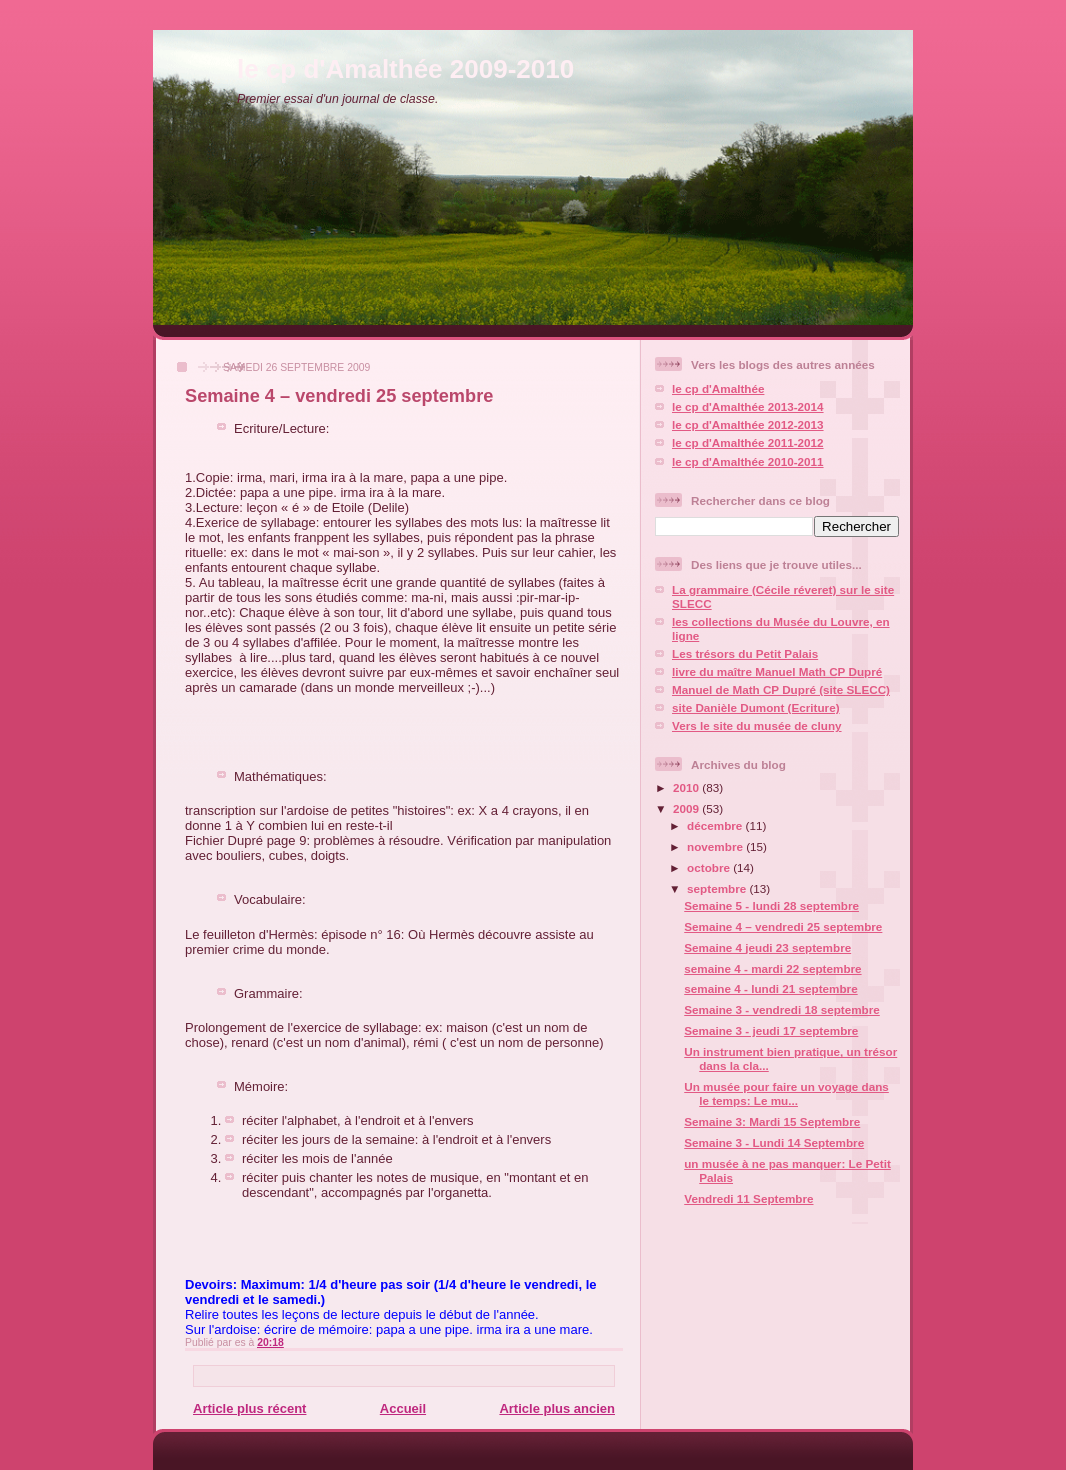 Image resolution: width=1066 pixels, height=1470 pixels. Describe the element at coordinates (339, 396) in the screenshot. I see `Semaine 4 – vendredi 25 septembre` at that location.